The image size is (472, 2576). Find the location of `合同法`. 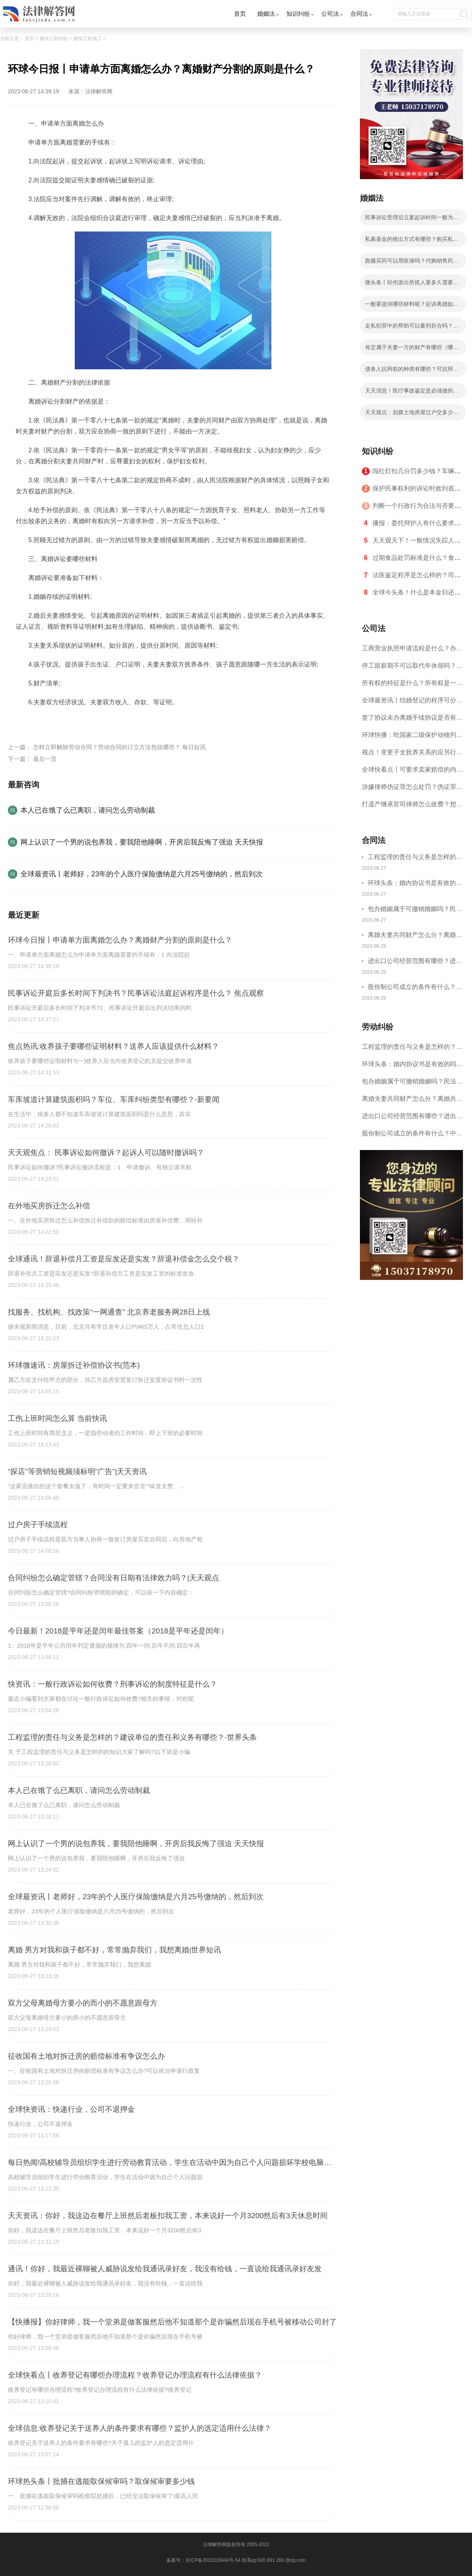

合同法 is located at coordinates (359, 13).